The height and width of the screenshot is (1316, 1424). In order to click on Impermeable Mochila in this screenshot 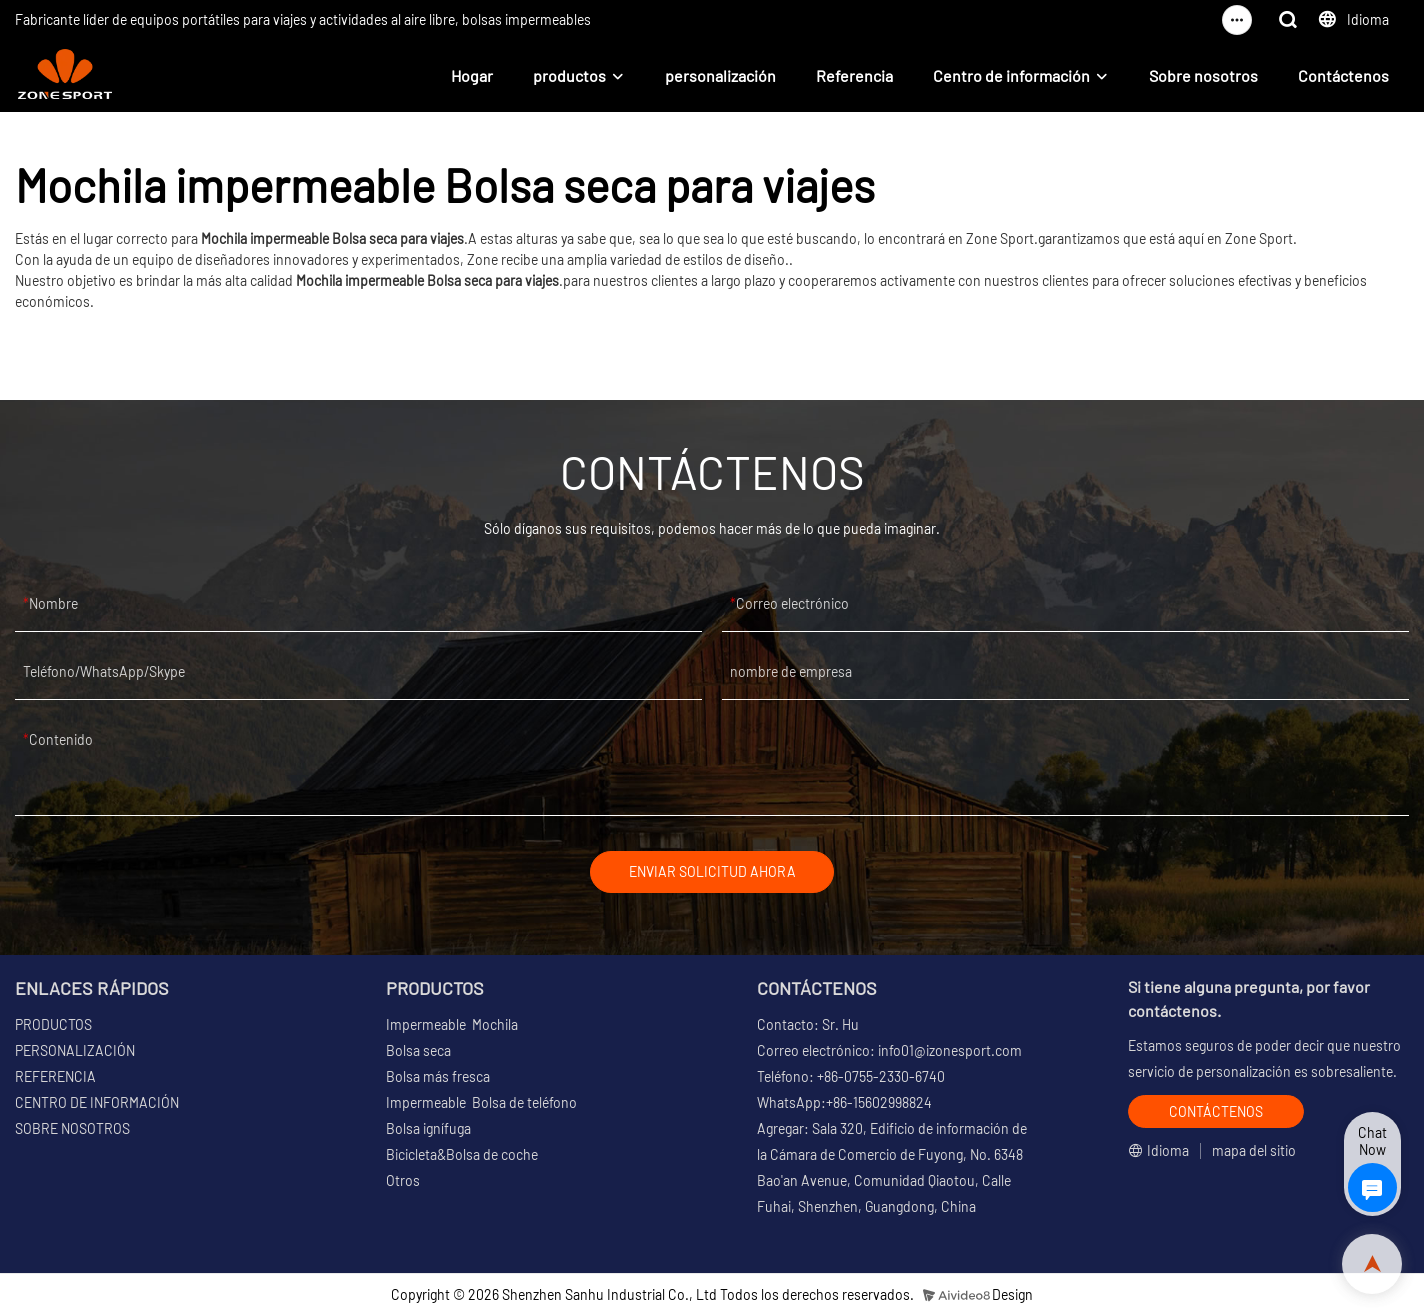, I will do `click(452, 1025)`.